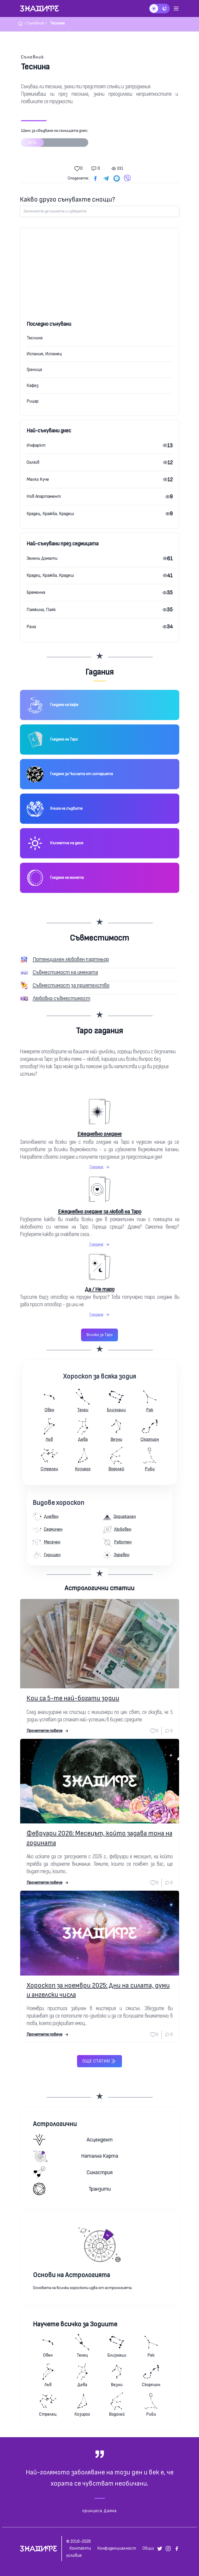  Describe the element at coordinates (72, 2189) in the screenshot. I see `Транзити` at that location.